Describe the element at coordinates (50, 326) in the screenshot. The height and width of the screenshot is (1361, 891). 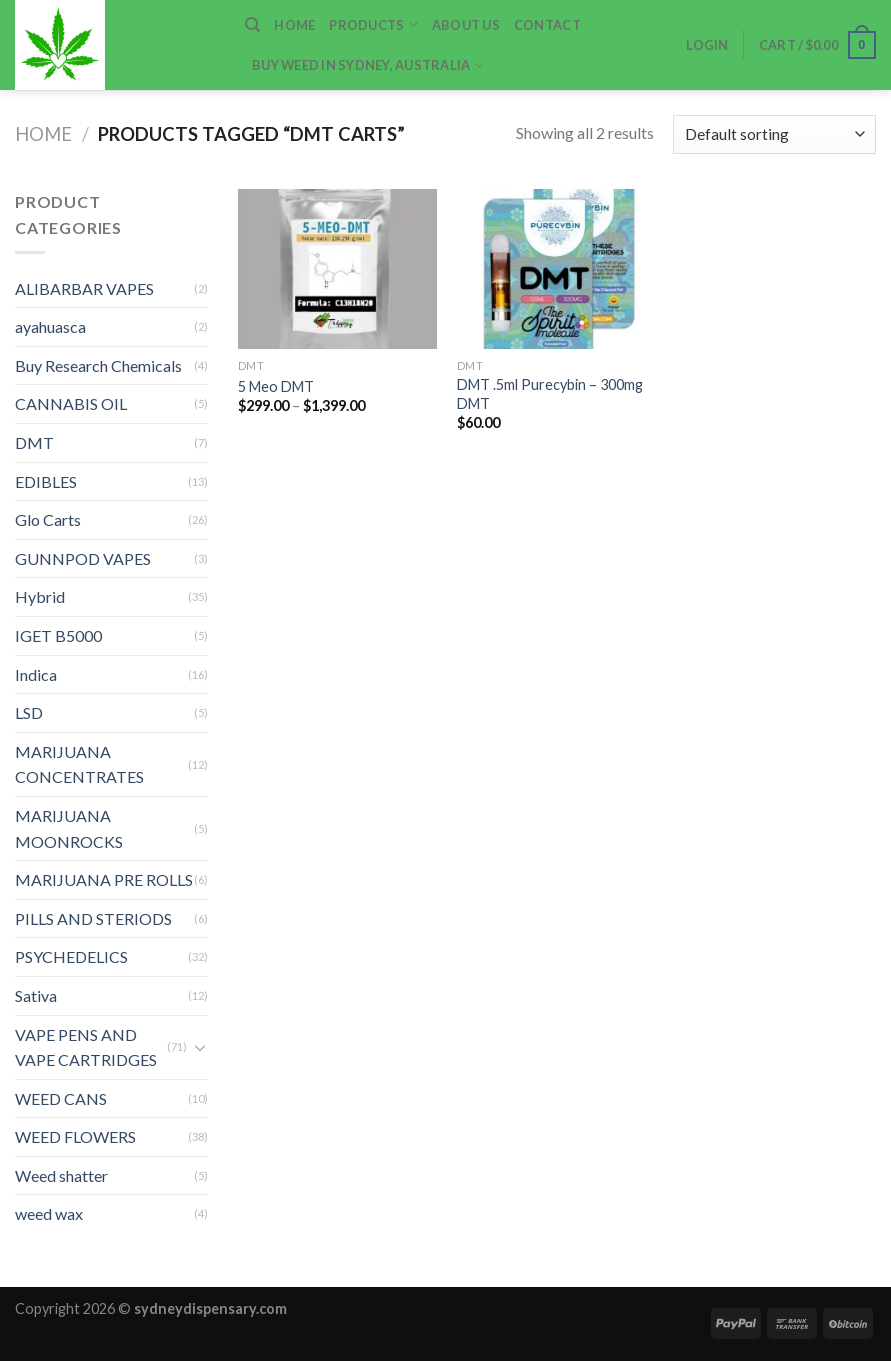
I see `ayahuasca` at that location.